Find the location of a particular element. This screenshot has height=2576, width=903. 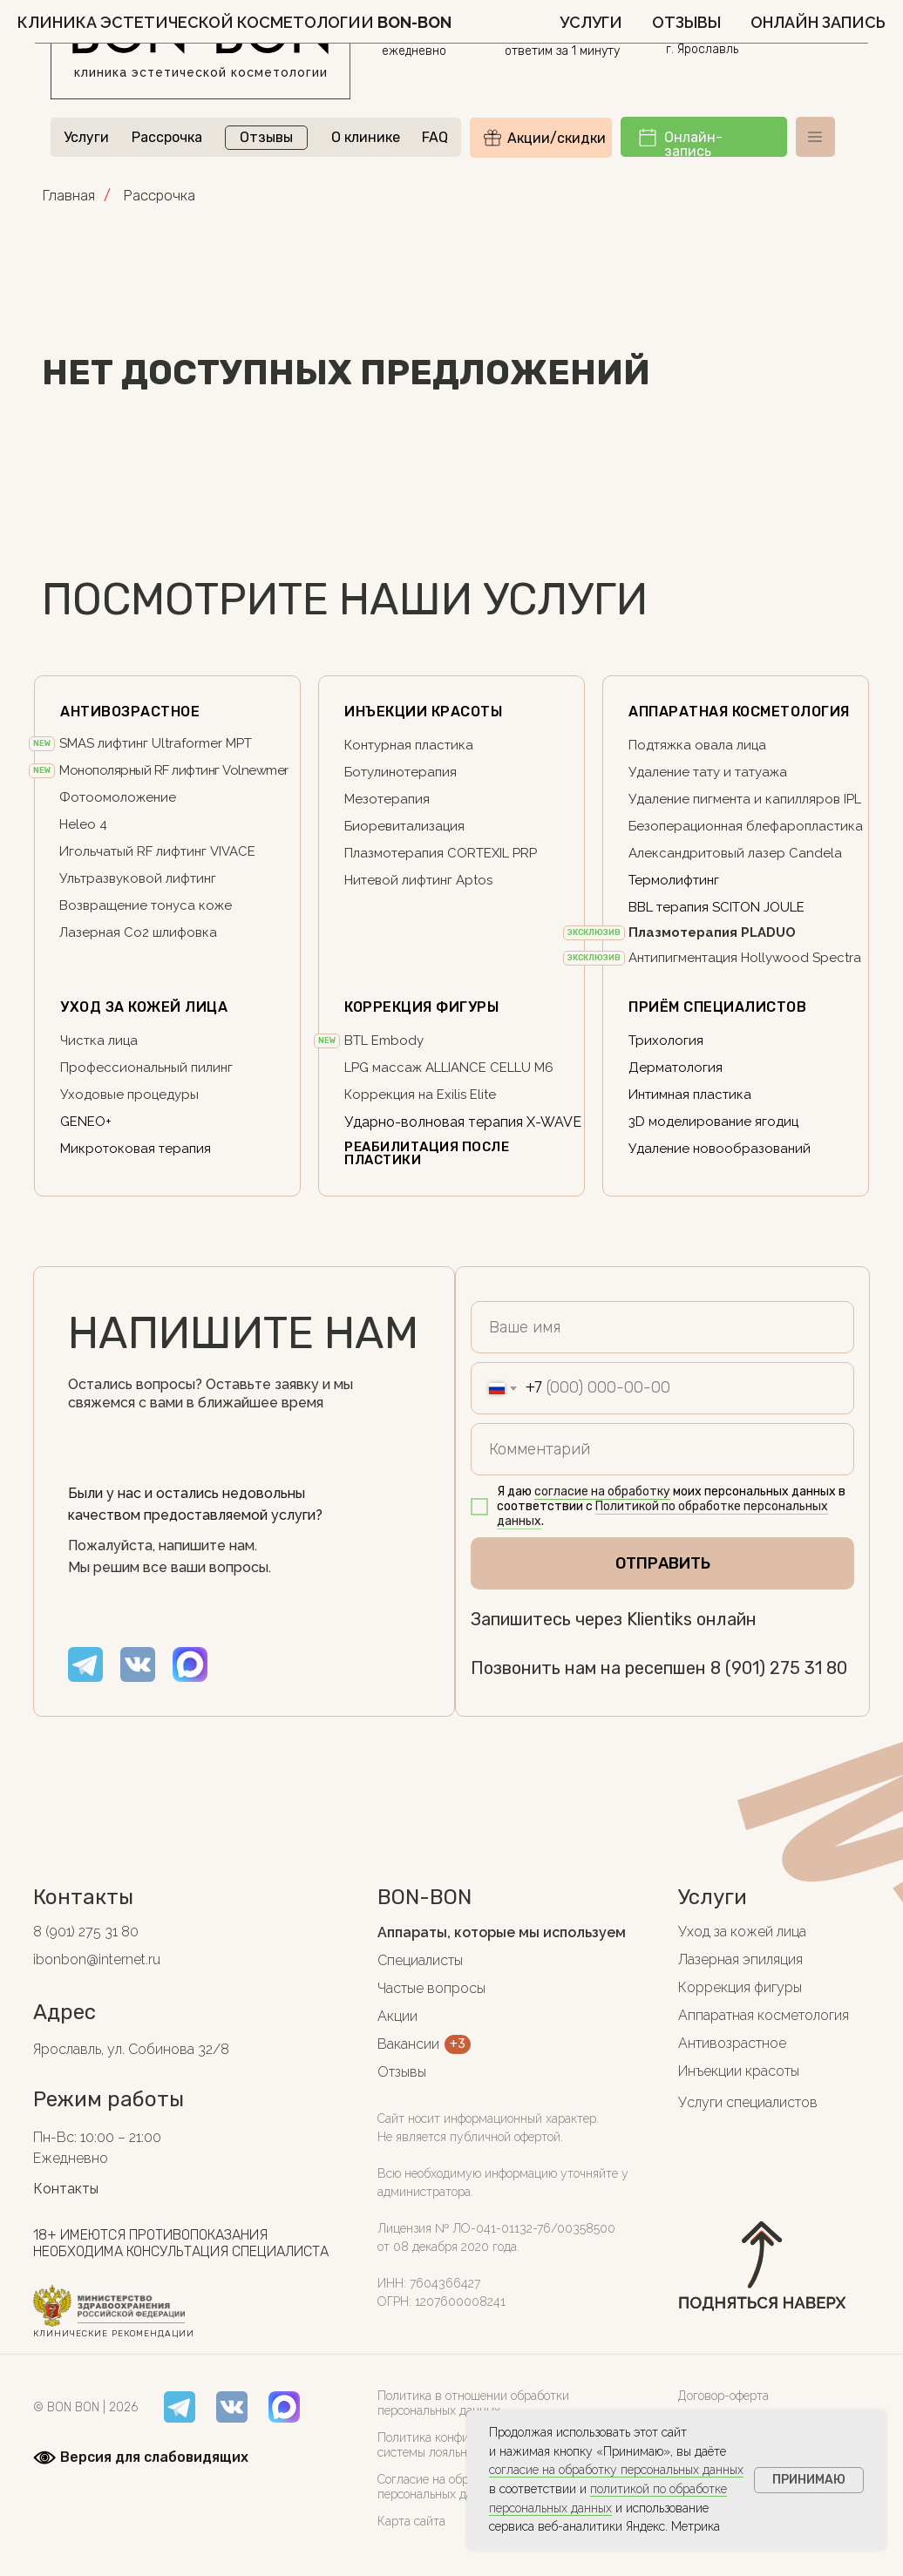

Услуги специалистов is located at coordinates (748, 2102).